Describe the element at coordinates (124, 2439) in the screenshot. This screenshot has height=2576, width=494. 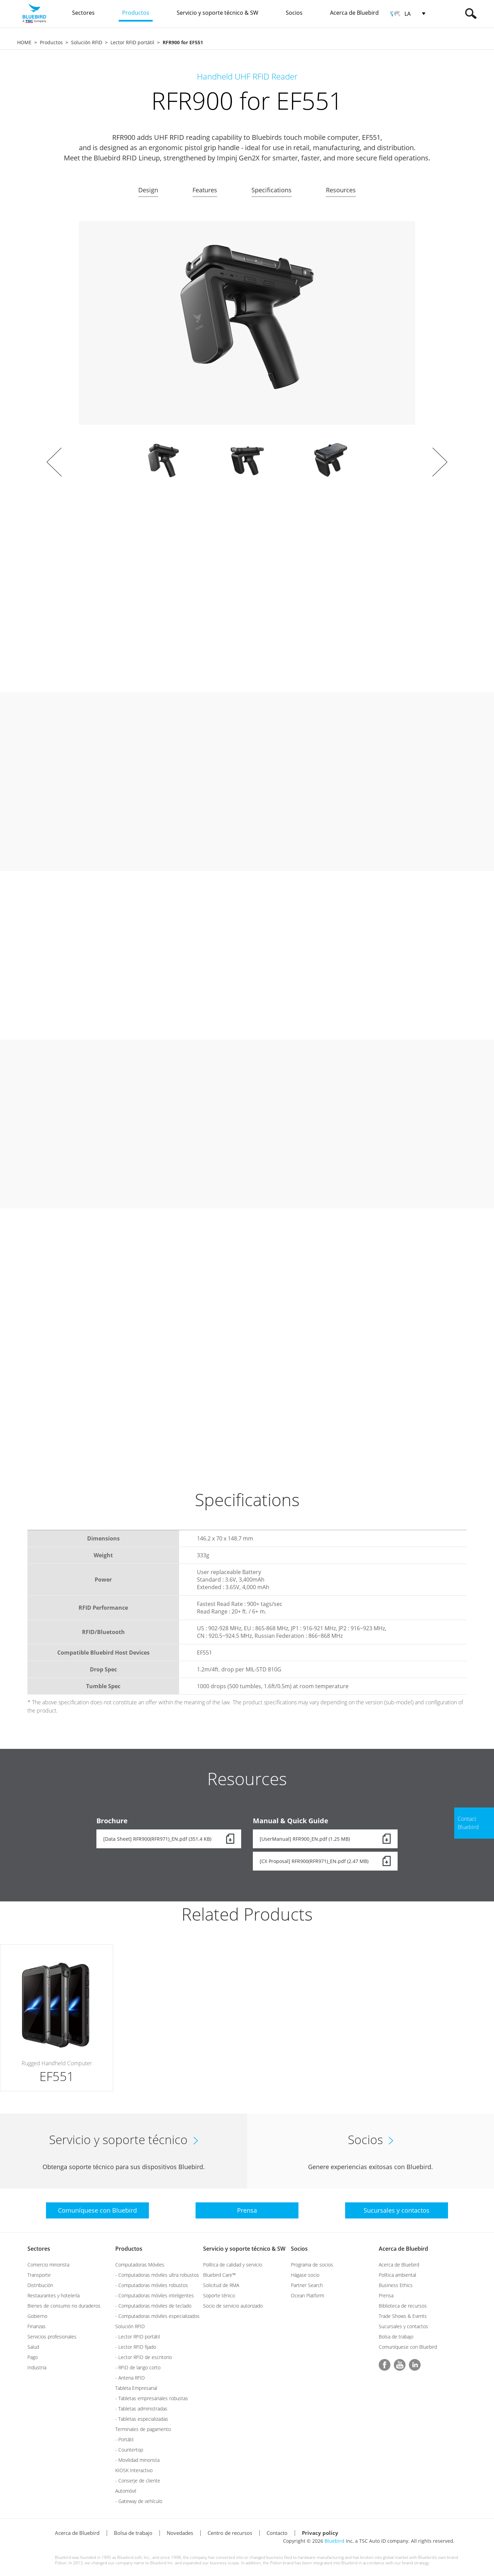
I see `- Portátil` at that location.